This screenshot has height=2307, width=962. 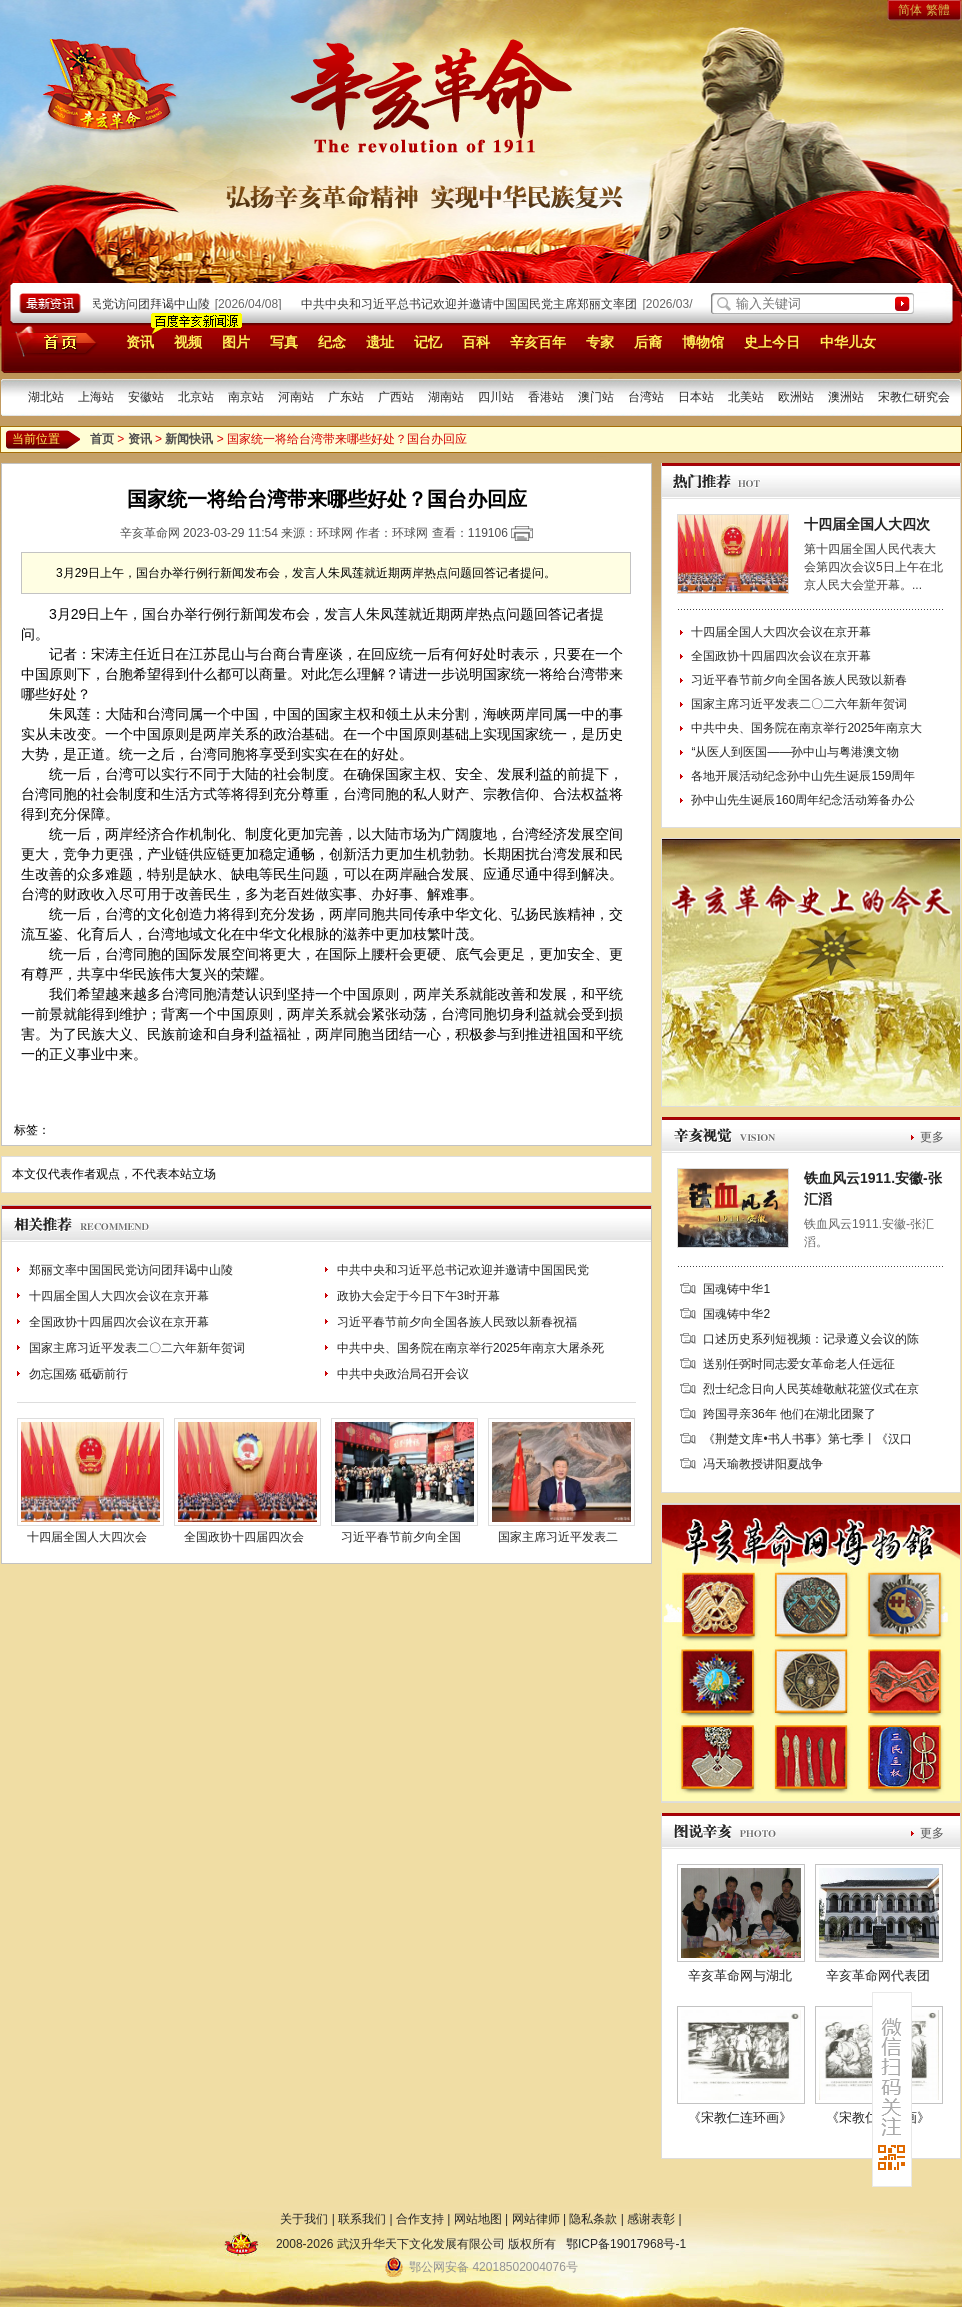 I want to click on 专家, so click(x=600, y=342).